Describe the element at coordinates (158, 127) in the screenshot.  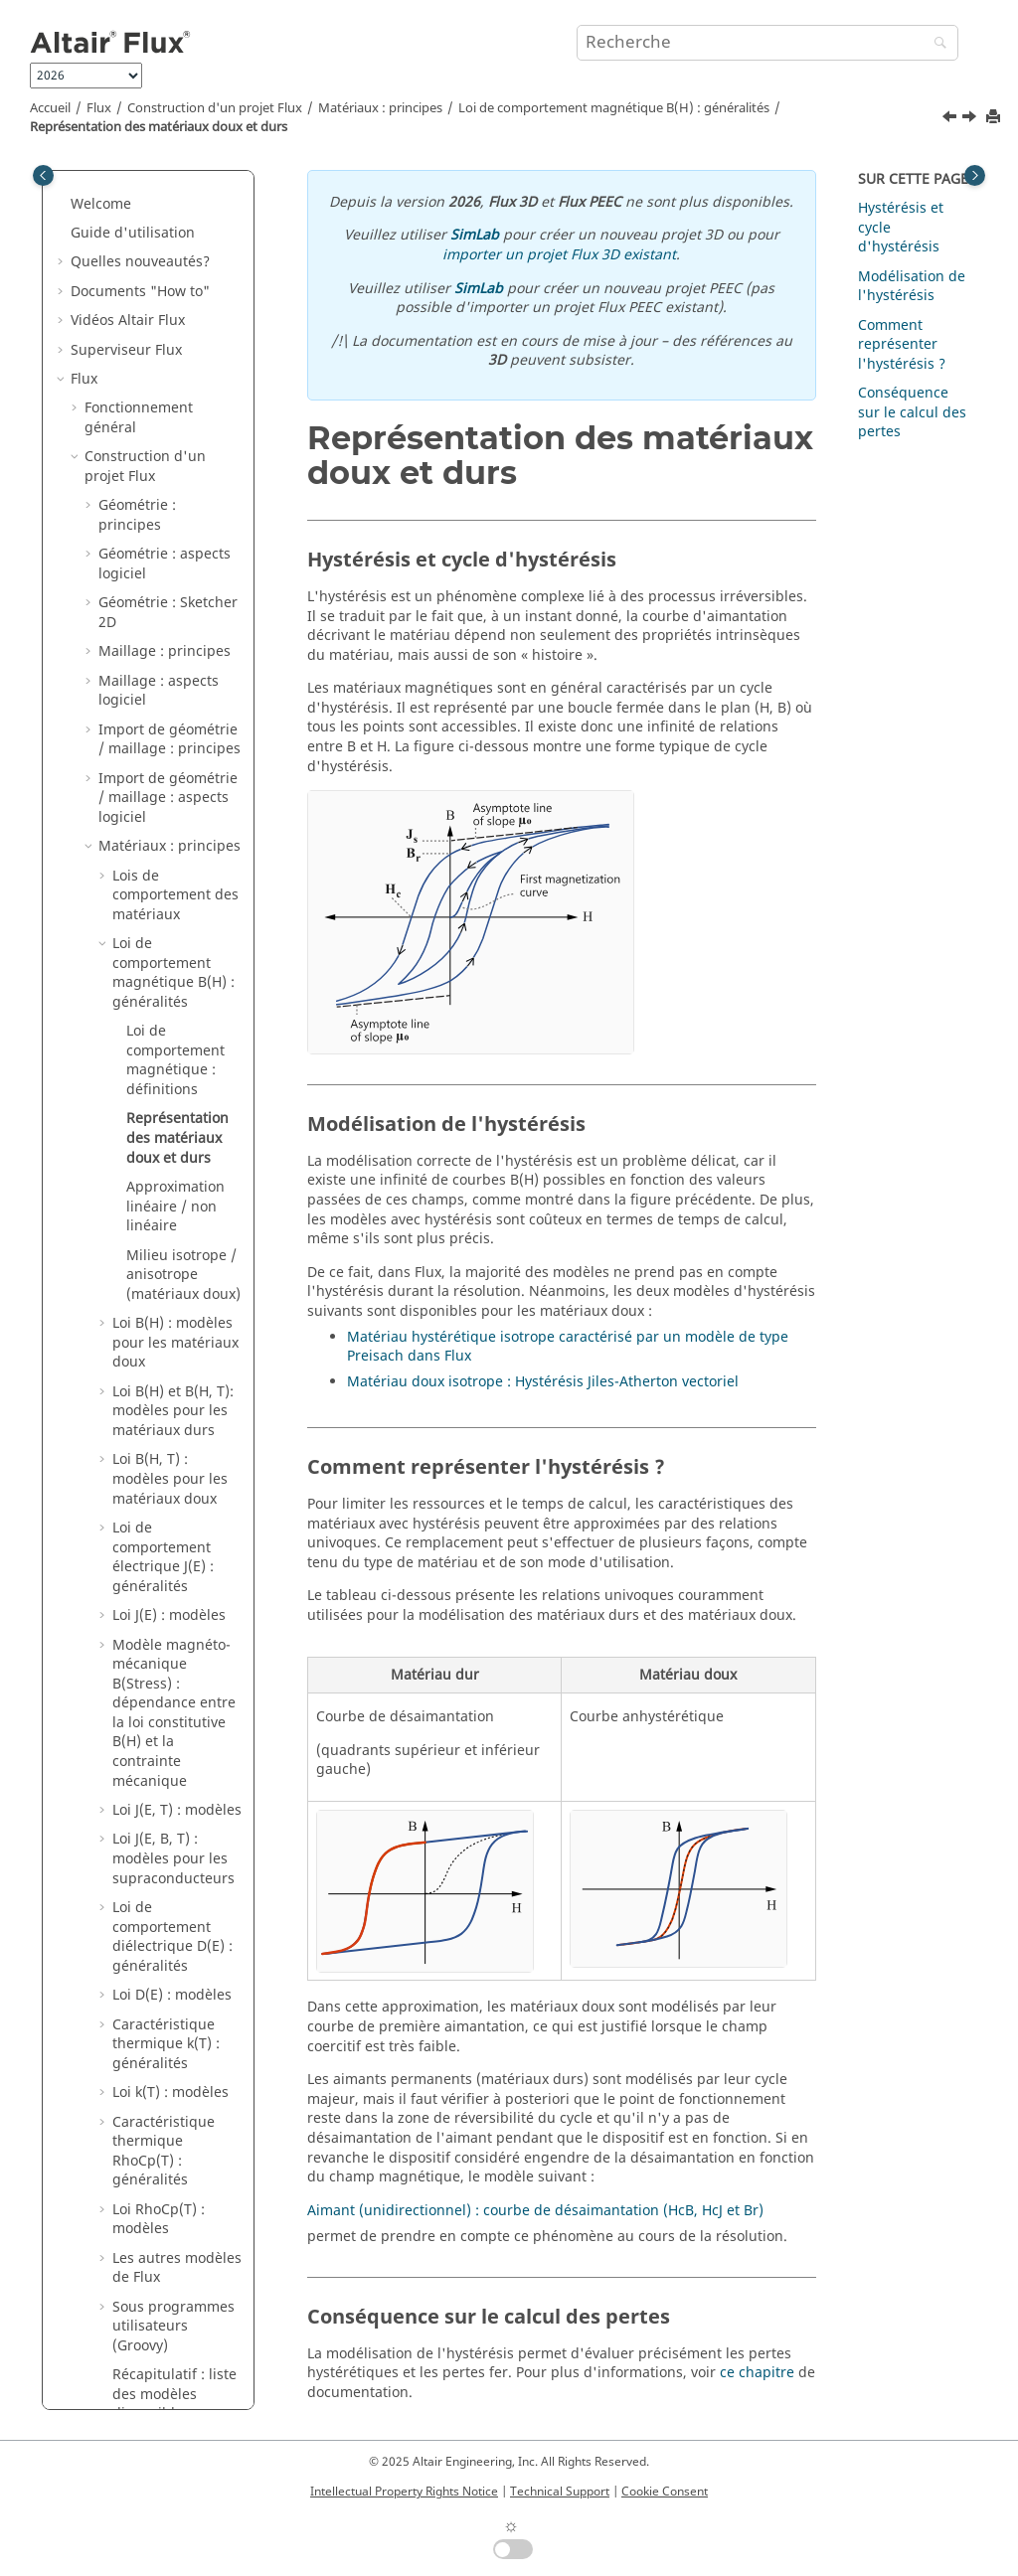
I see `Représentation des matériaux doux et durs` at that location.